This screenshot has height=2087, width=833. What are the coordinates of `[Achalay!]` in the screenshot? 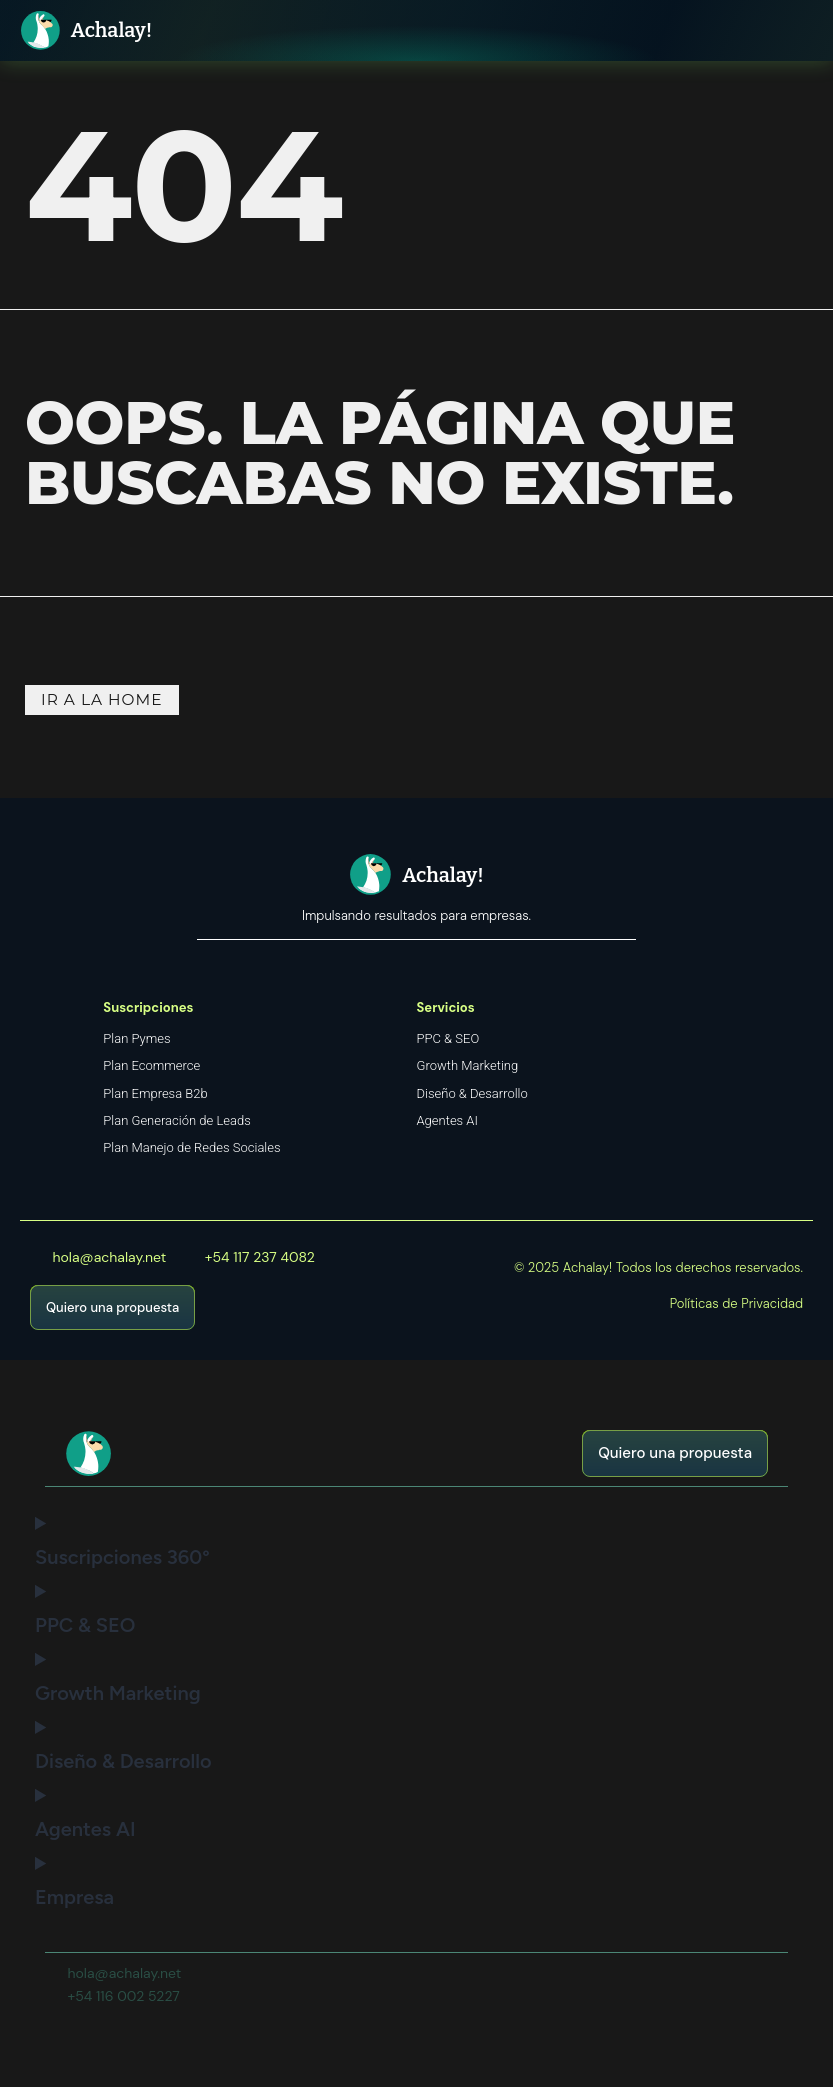 It's located at (42, 32).